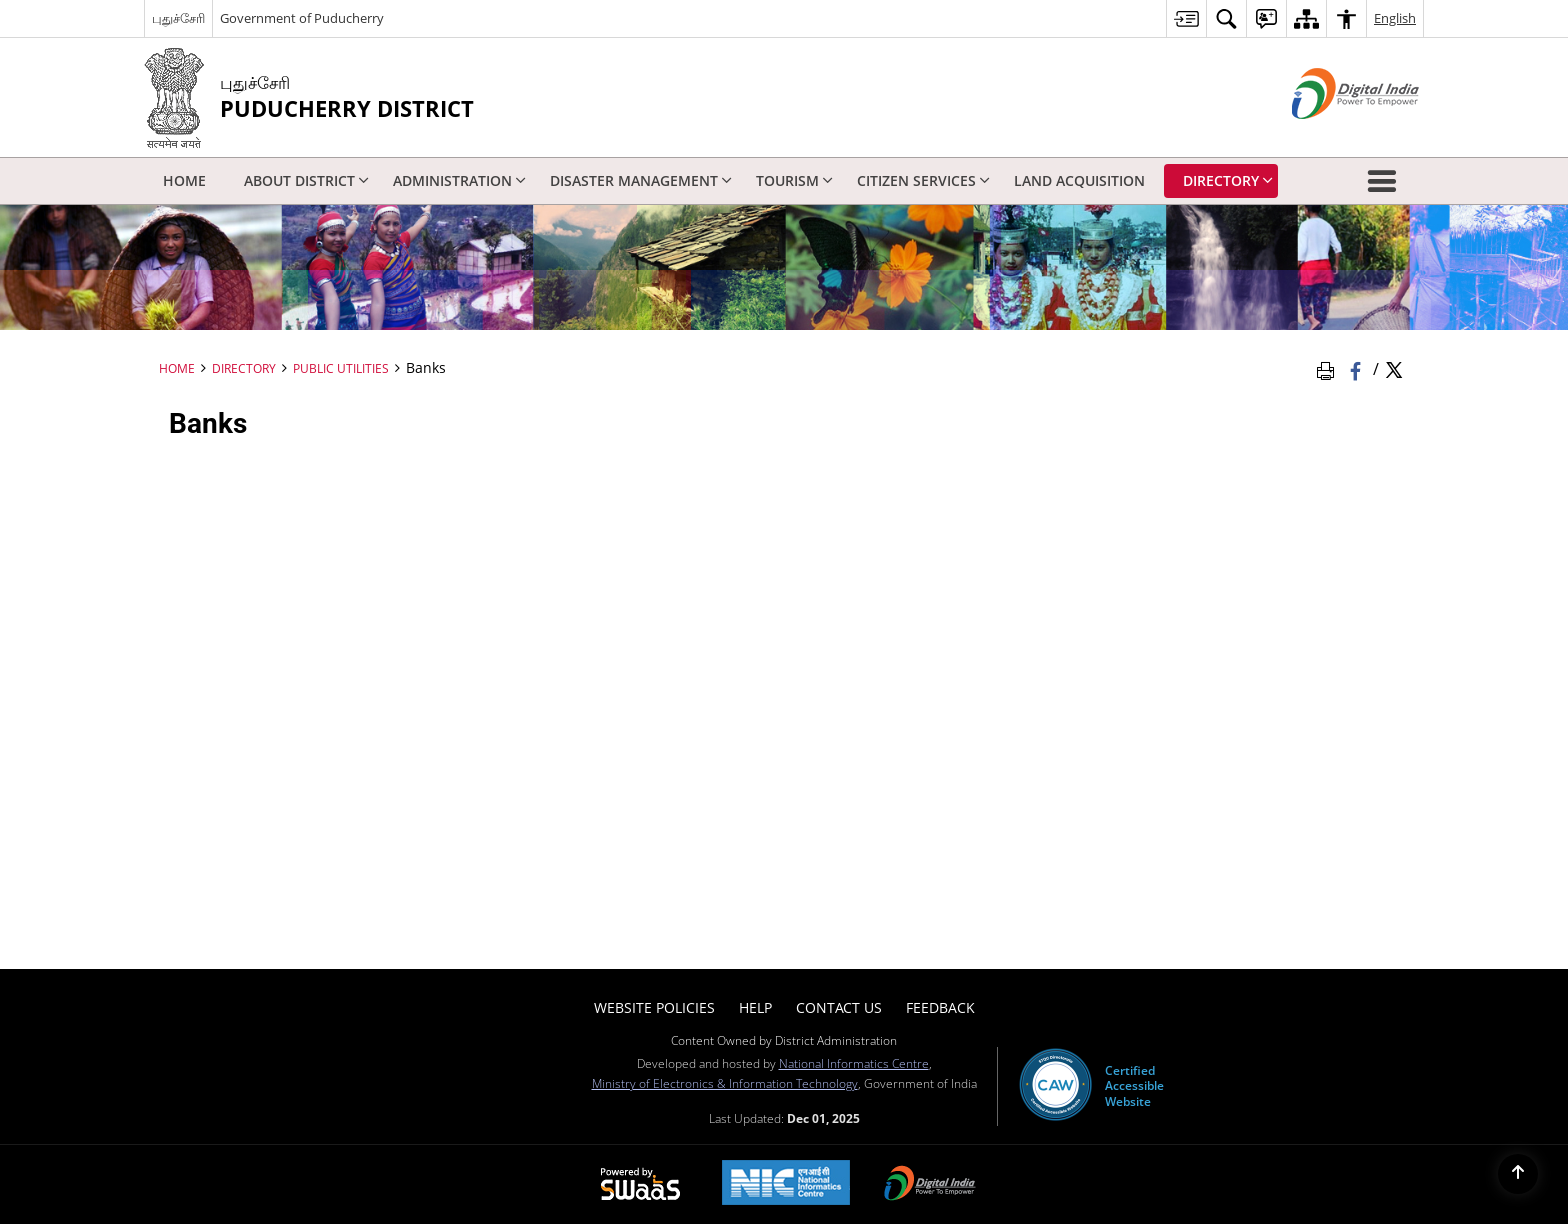 Image resolution: width=1568 pixels, height=1224 pixels. What do you see at coordinates (459, 180) in the screenshot?
I see `Administration [menuitem]` at bounding box center [459, 180].